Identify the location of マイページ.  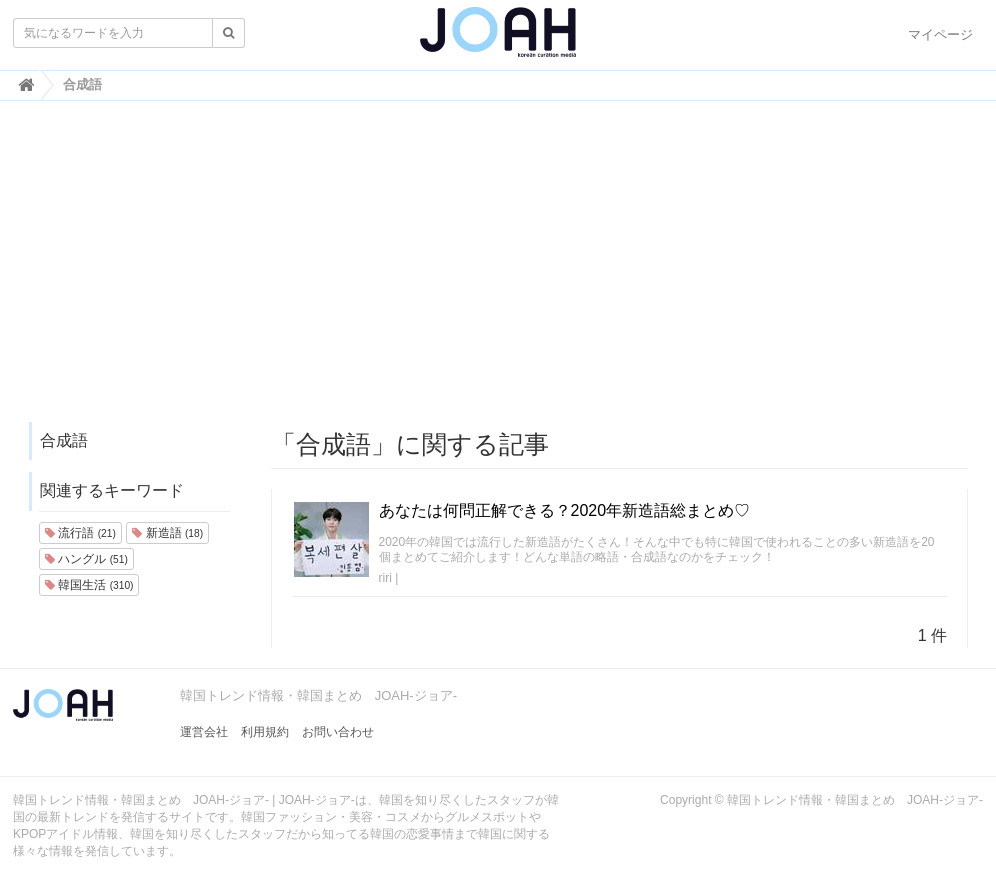
(940, 34).